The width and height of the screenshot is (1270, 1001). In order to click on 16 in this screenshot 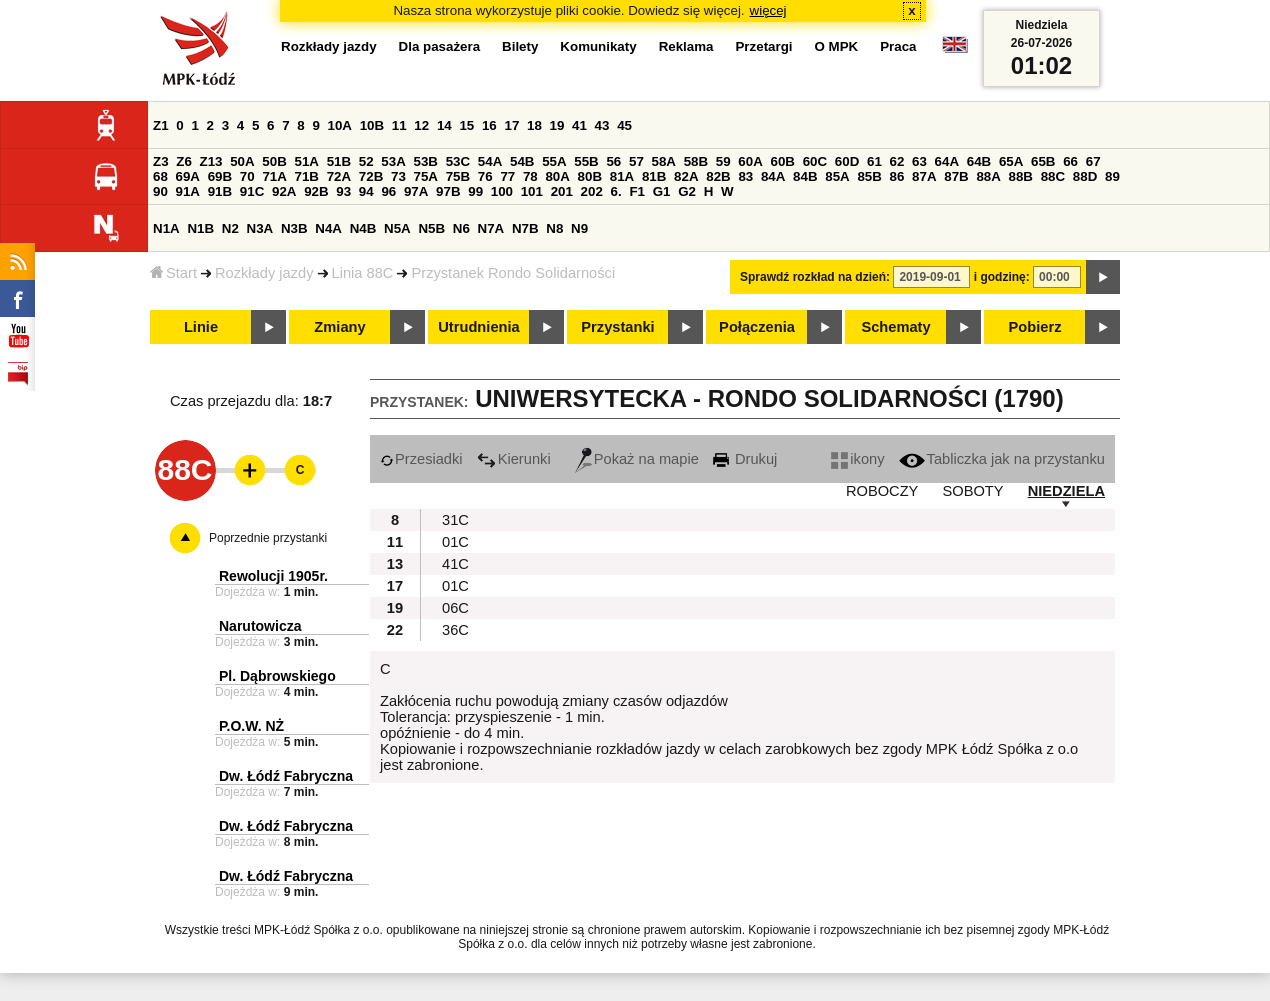, I will do `click(489, 125)`.